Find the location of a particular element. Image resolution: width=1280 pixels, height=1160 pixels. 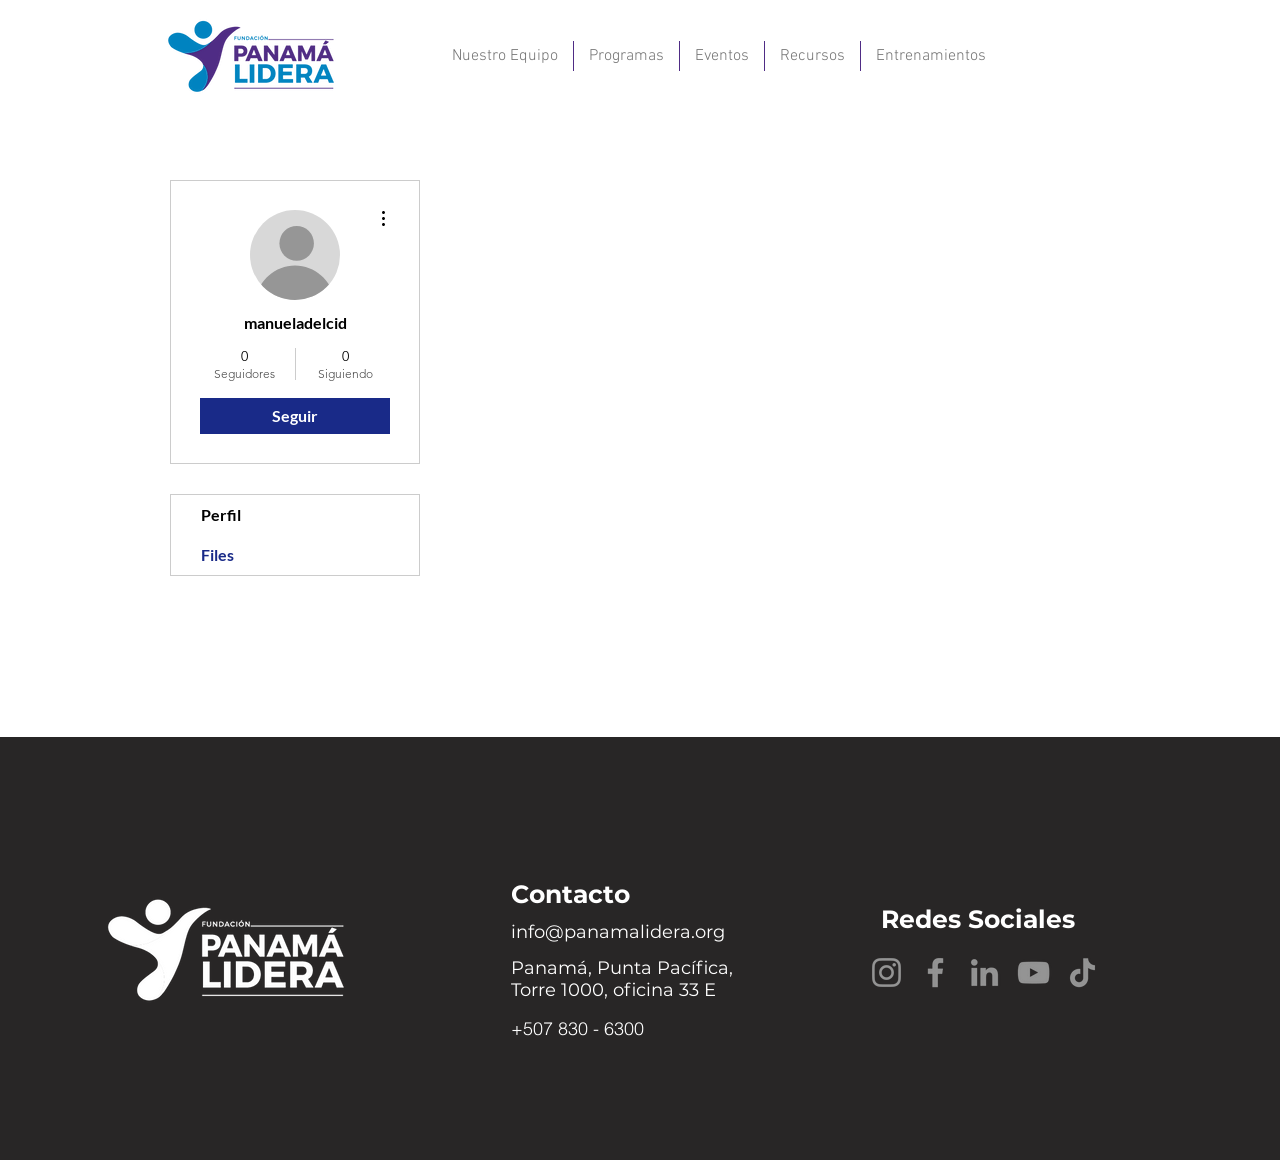

Perfil is located at coordinates (221, 514).